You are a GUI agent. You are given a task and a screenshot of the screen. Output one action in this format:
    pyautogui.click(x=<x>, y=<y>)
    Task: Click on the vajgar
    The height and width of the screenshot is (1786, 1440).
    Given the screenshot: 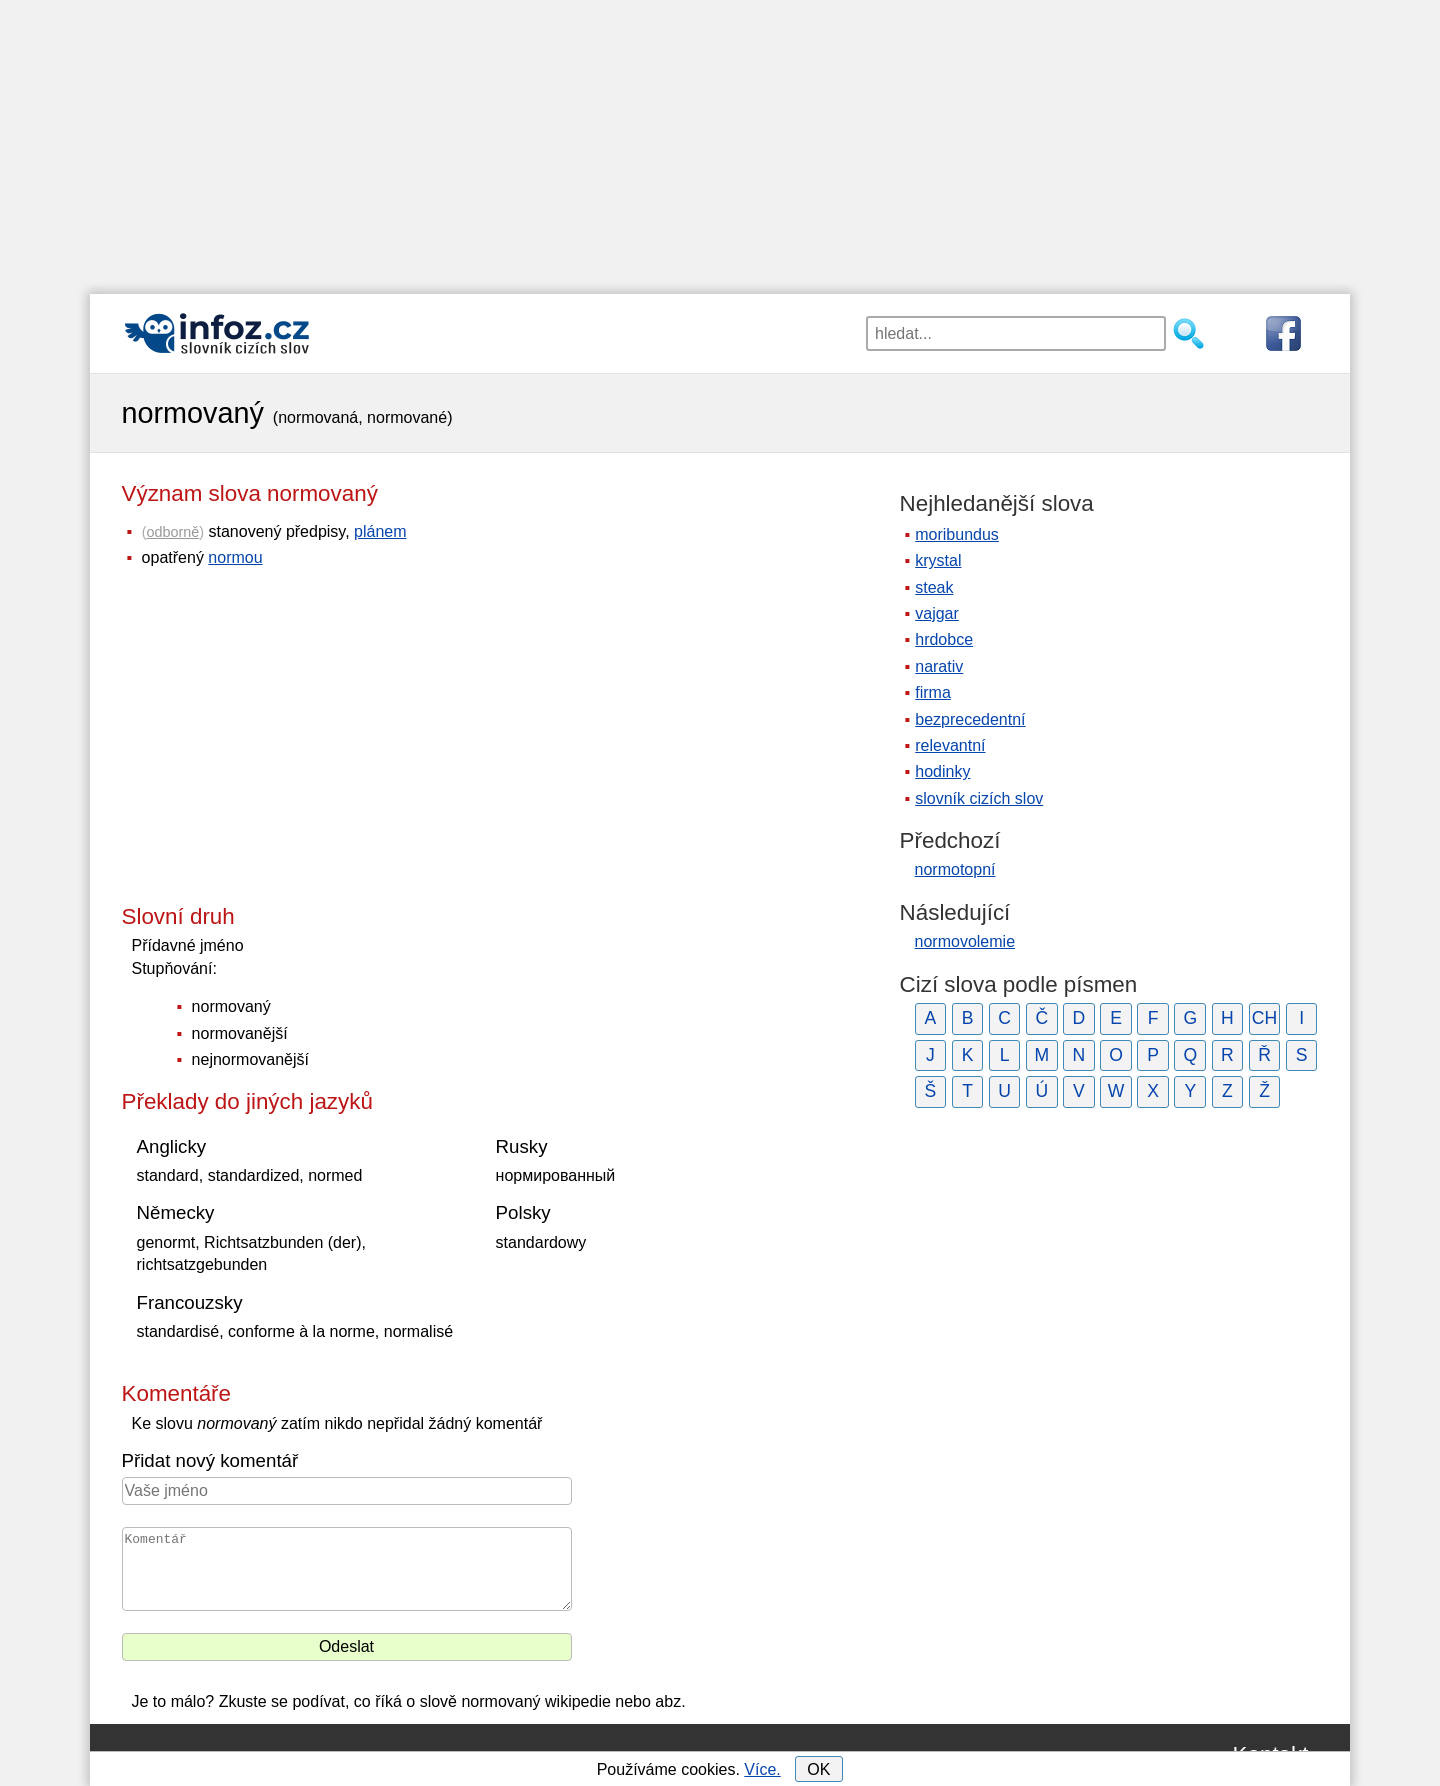 What is the action you would take?
    pyautogui.click(x=937, y=613)
    